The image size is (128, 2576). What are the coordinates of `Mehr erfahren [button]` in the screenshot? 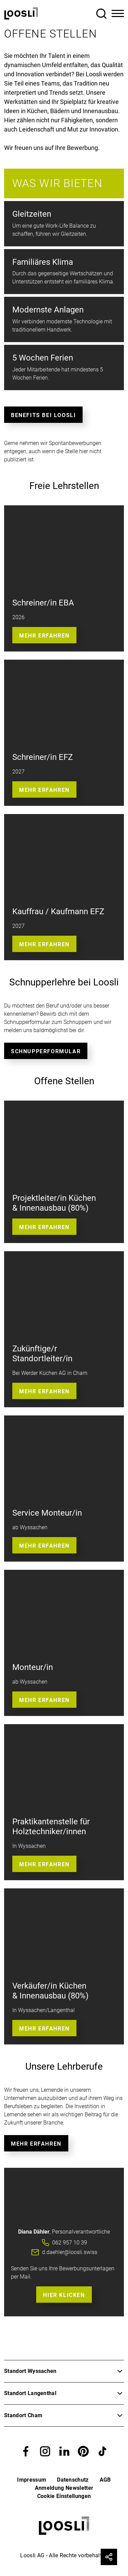 It's located at (44, 944).